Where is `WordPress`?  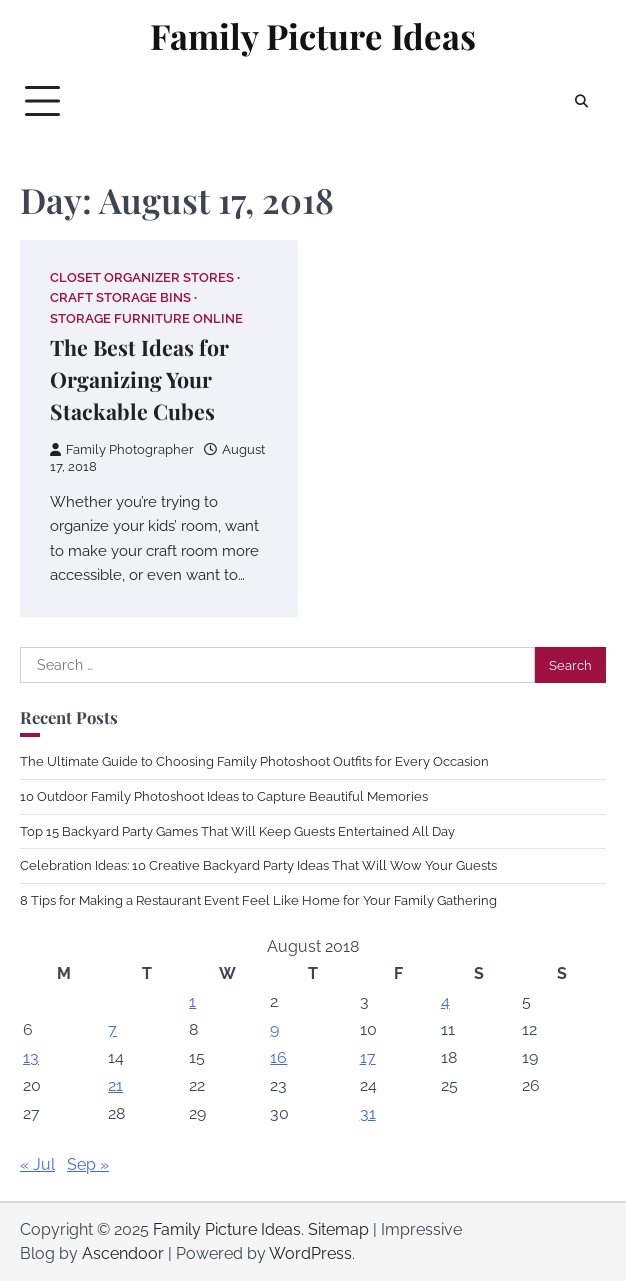
WordPress is located at coordinates (310, 1253).